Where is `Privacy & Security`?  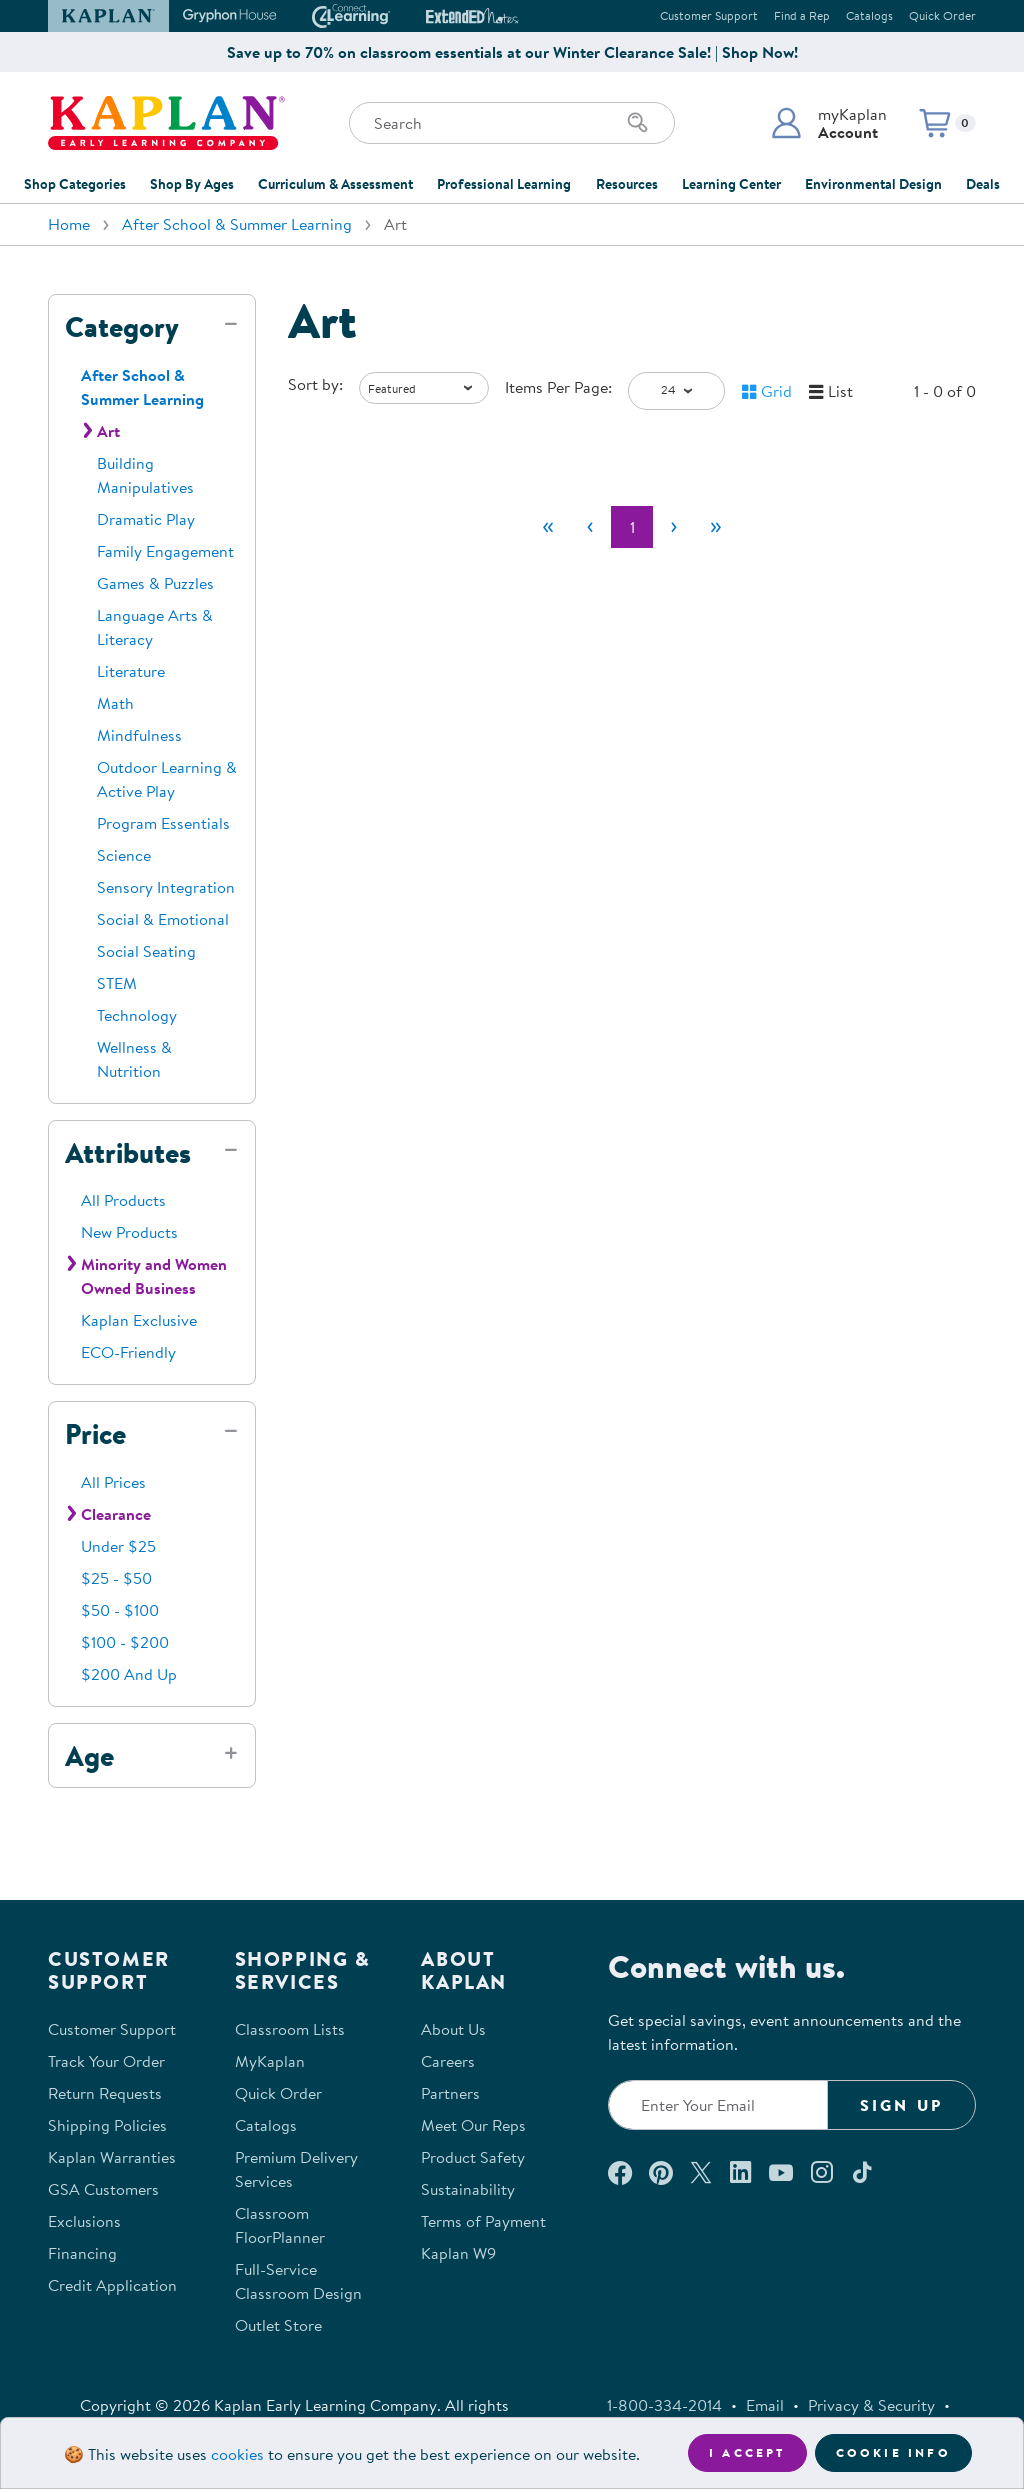 Privacy & Security is located at coordinates (871, 2405).